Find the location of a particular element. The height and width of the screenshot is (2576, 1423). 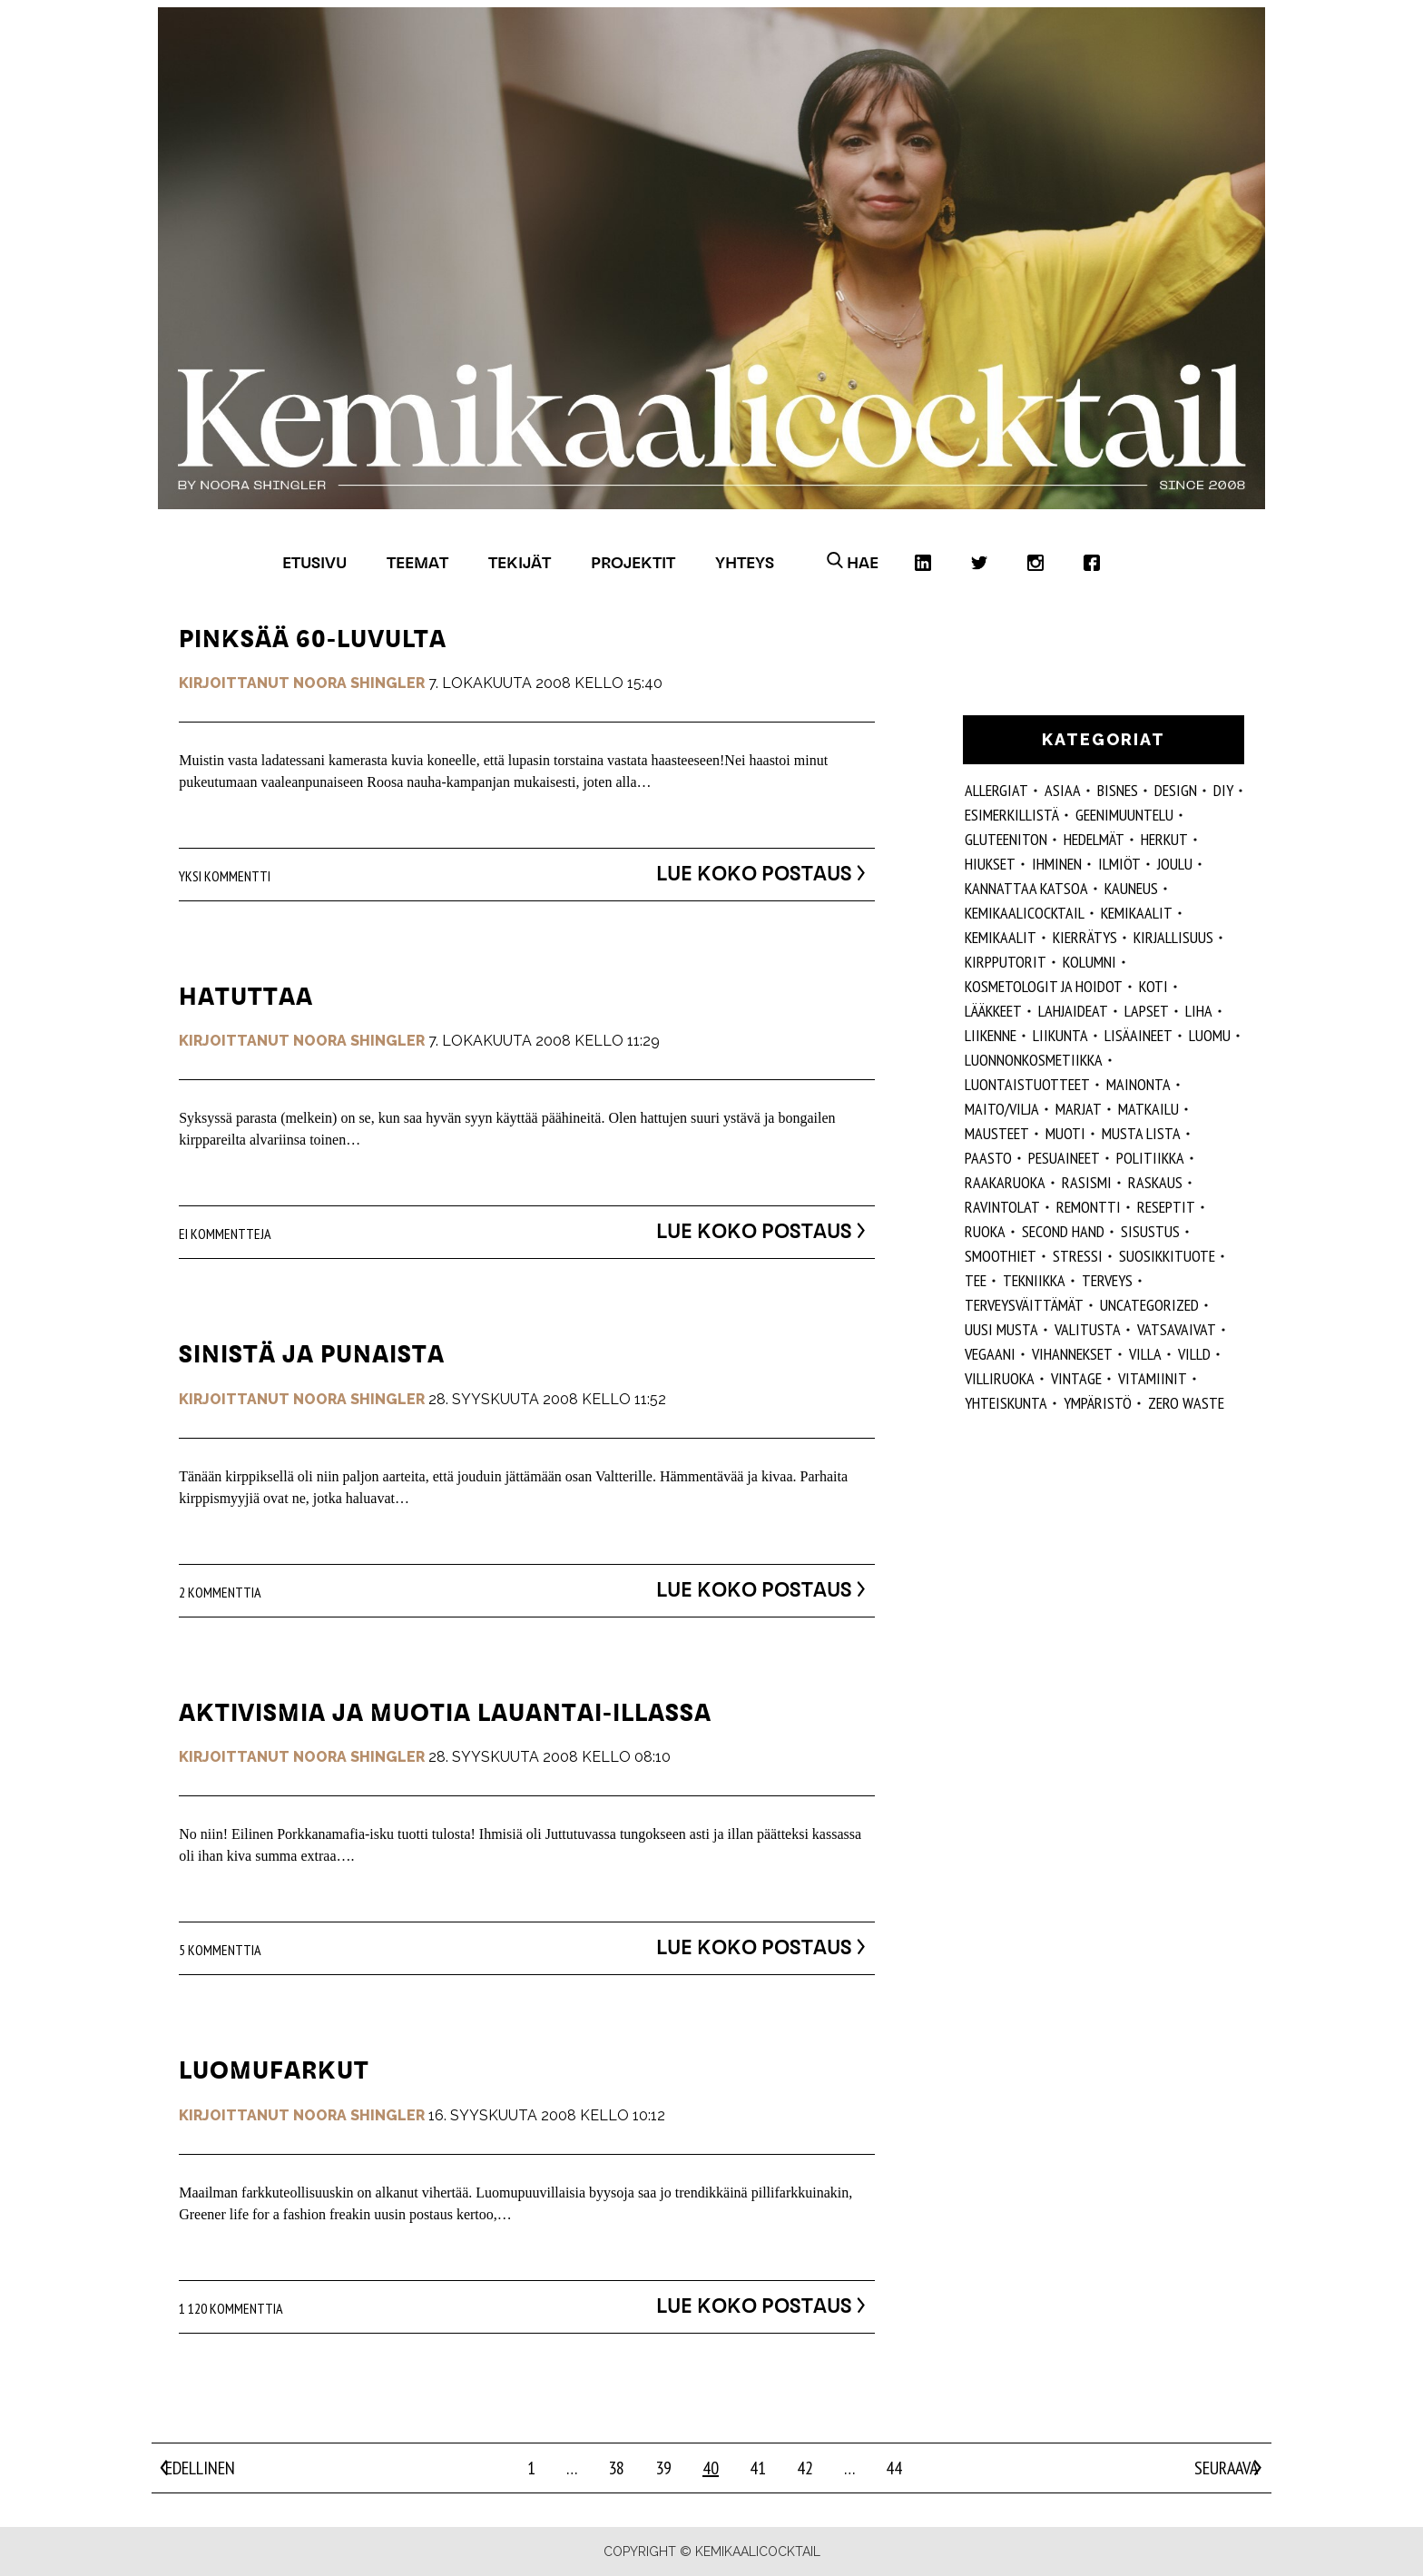

41 is located at coordinates (758, 2468).